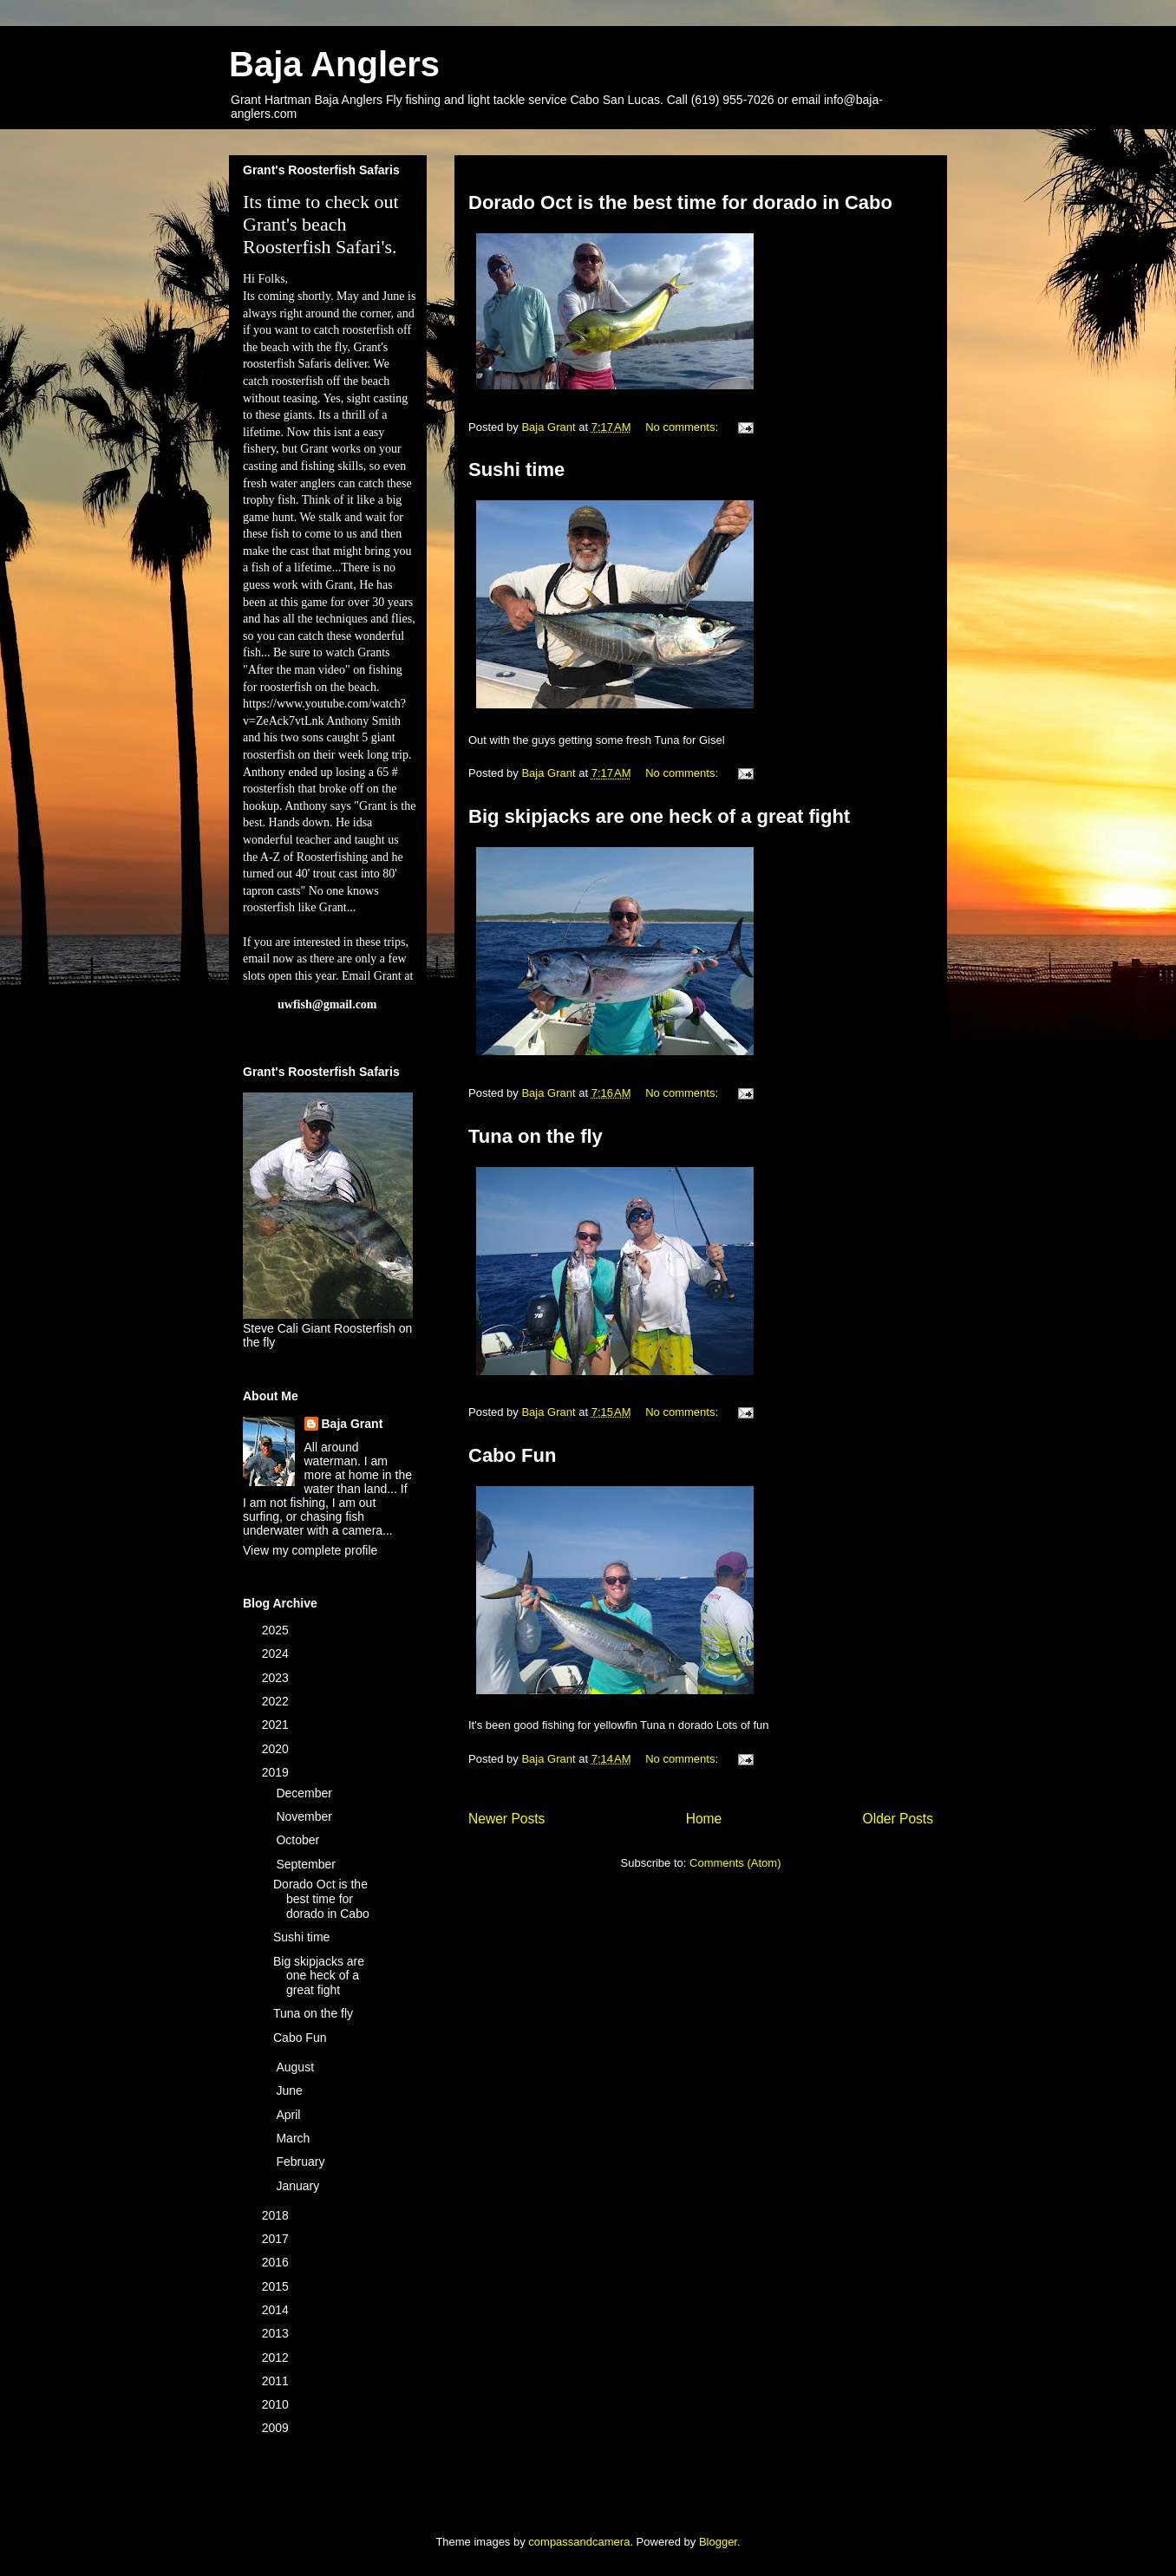 The width and height of the screenshot is (1176, 2576). I want to click on Tuna on the fly, so click(535, 1136).